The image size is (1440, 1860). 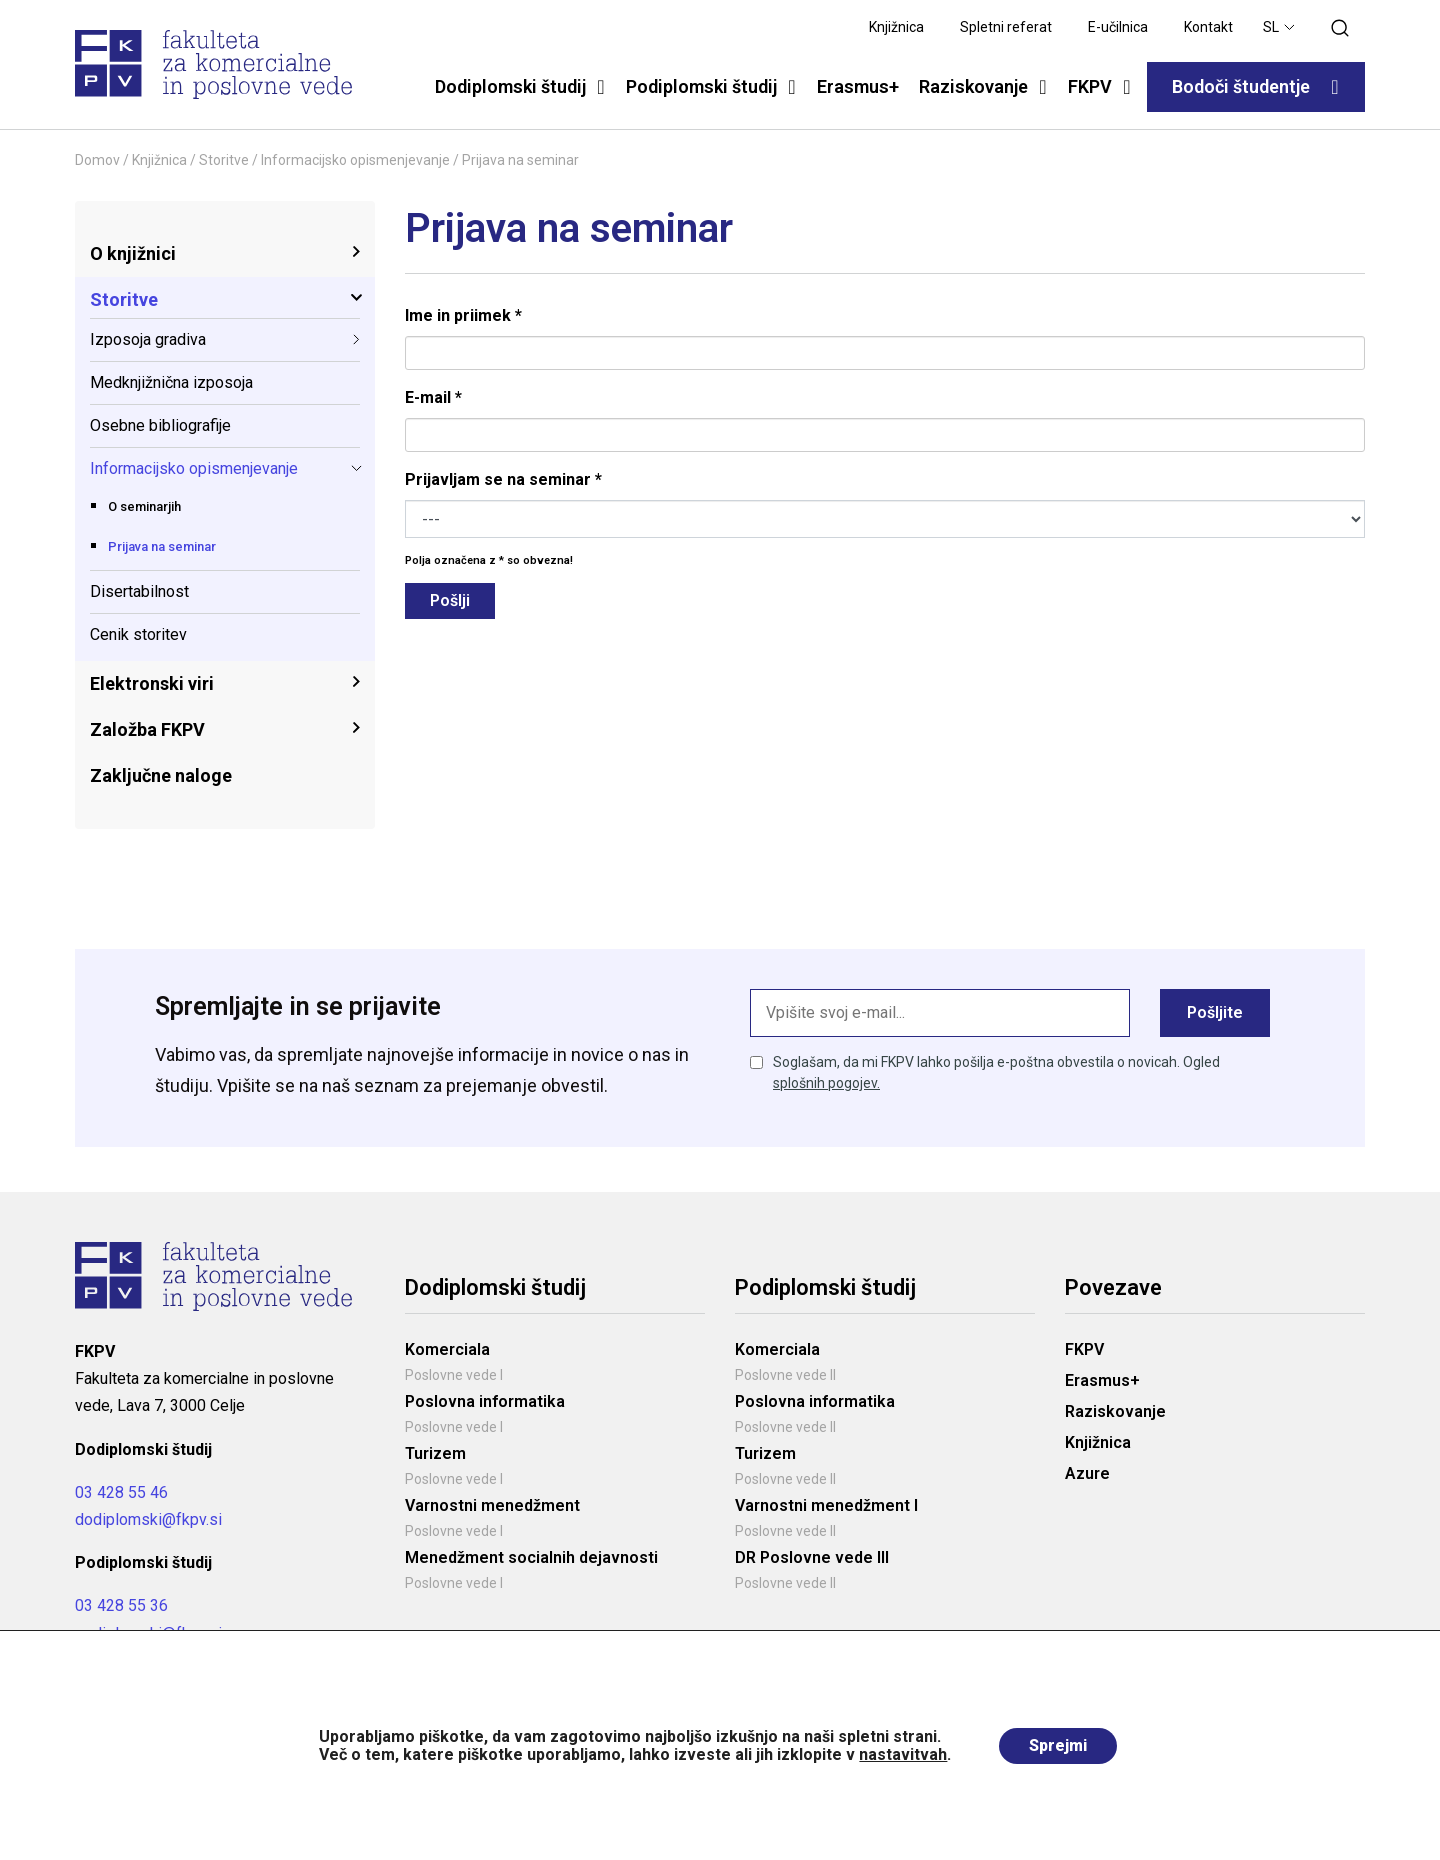 I want to click on O seminarjih, so click(x=144, y=506).